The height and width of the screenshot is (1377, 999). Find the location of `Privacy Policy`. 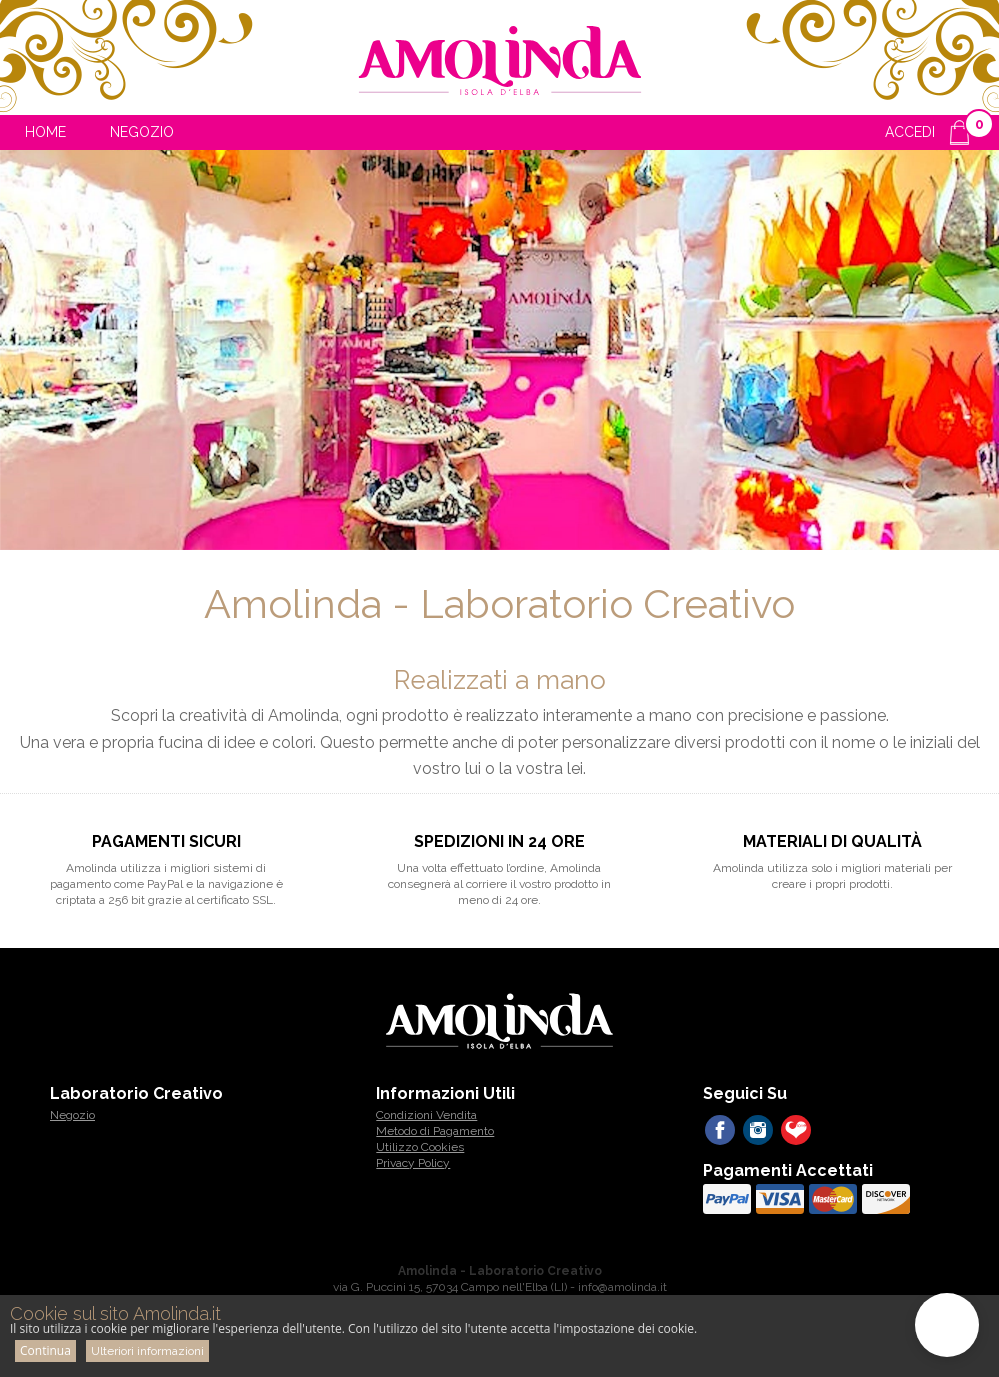

Privacy Policy is located at coordinates (413, 1163).